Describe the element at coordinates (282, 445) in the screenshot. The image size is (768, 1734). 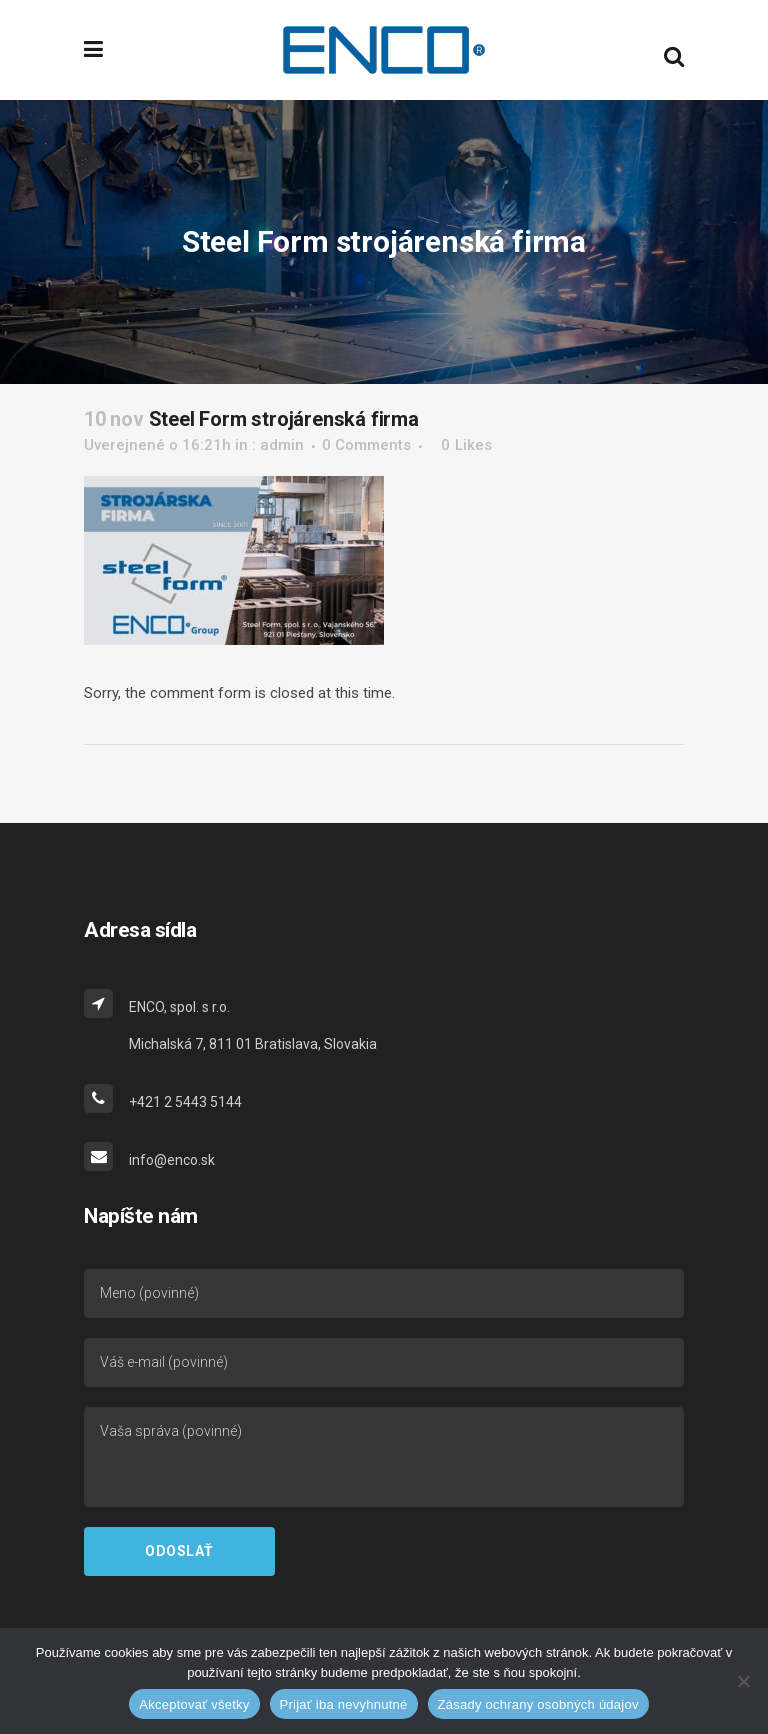
I see `admin` at that location.